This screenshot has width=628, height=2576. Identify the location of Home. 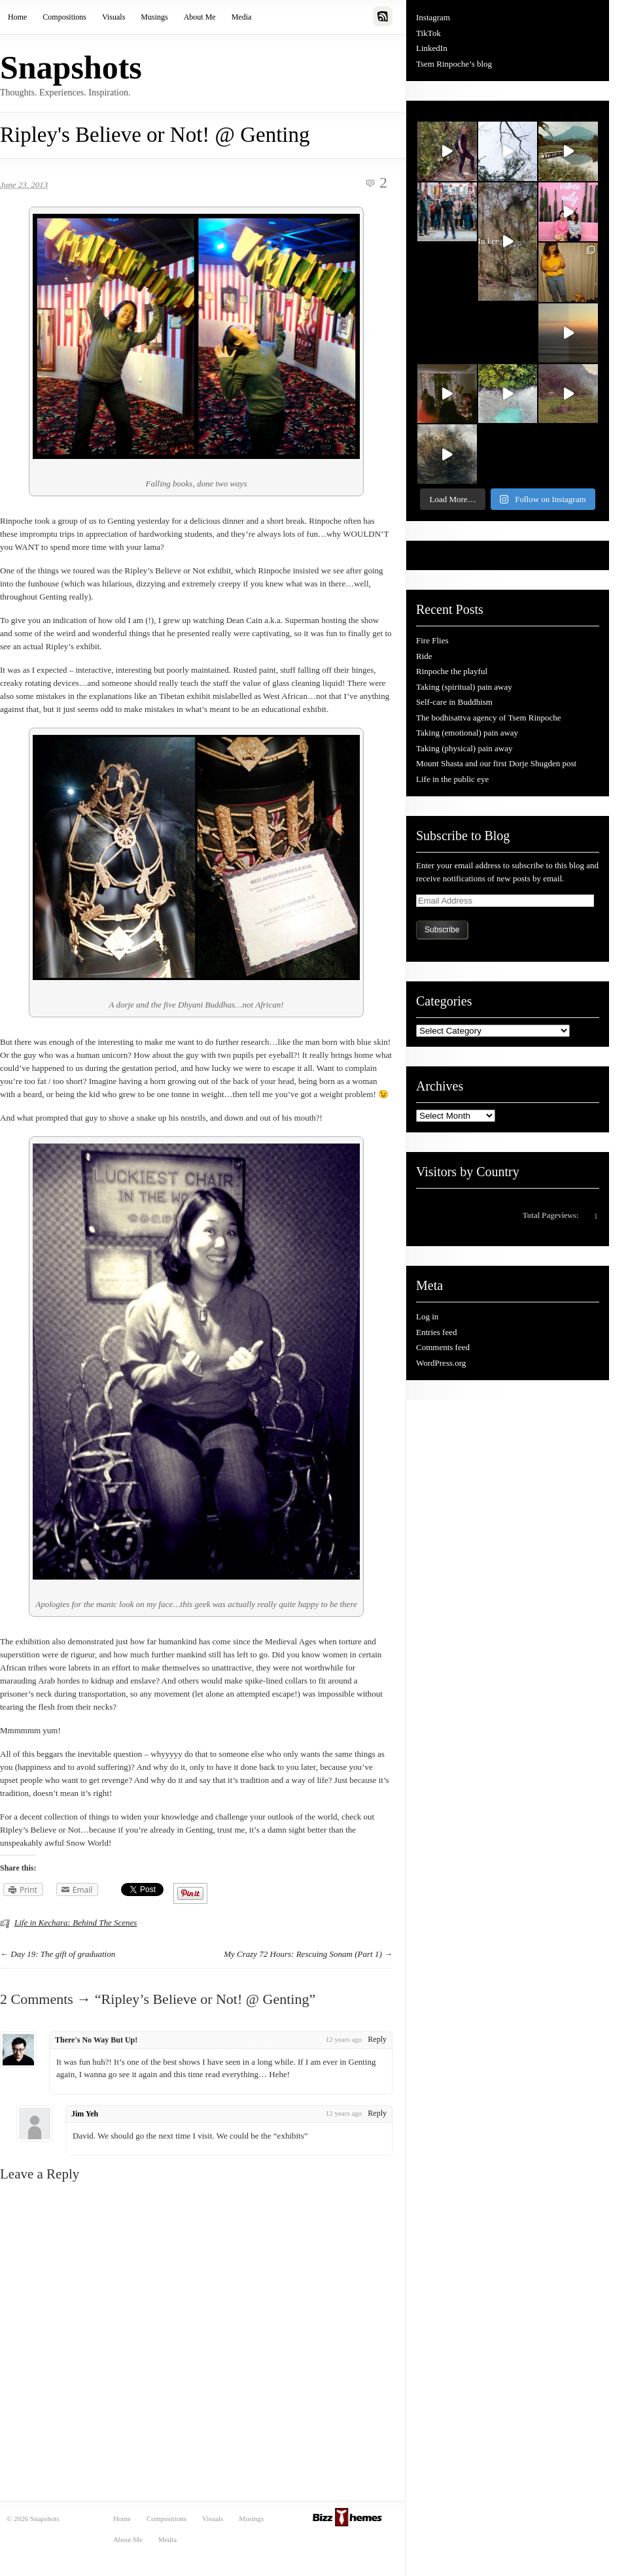
(17, 17).